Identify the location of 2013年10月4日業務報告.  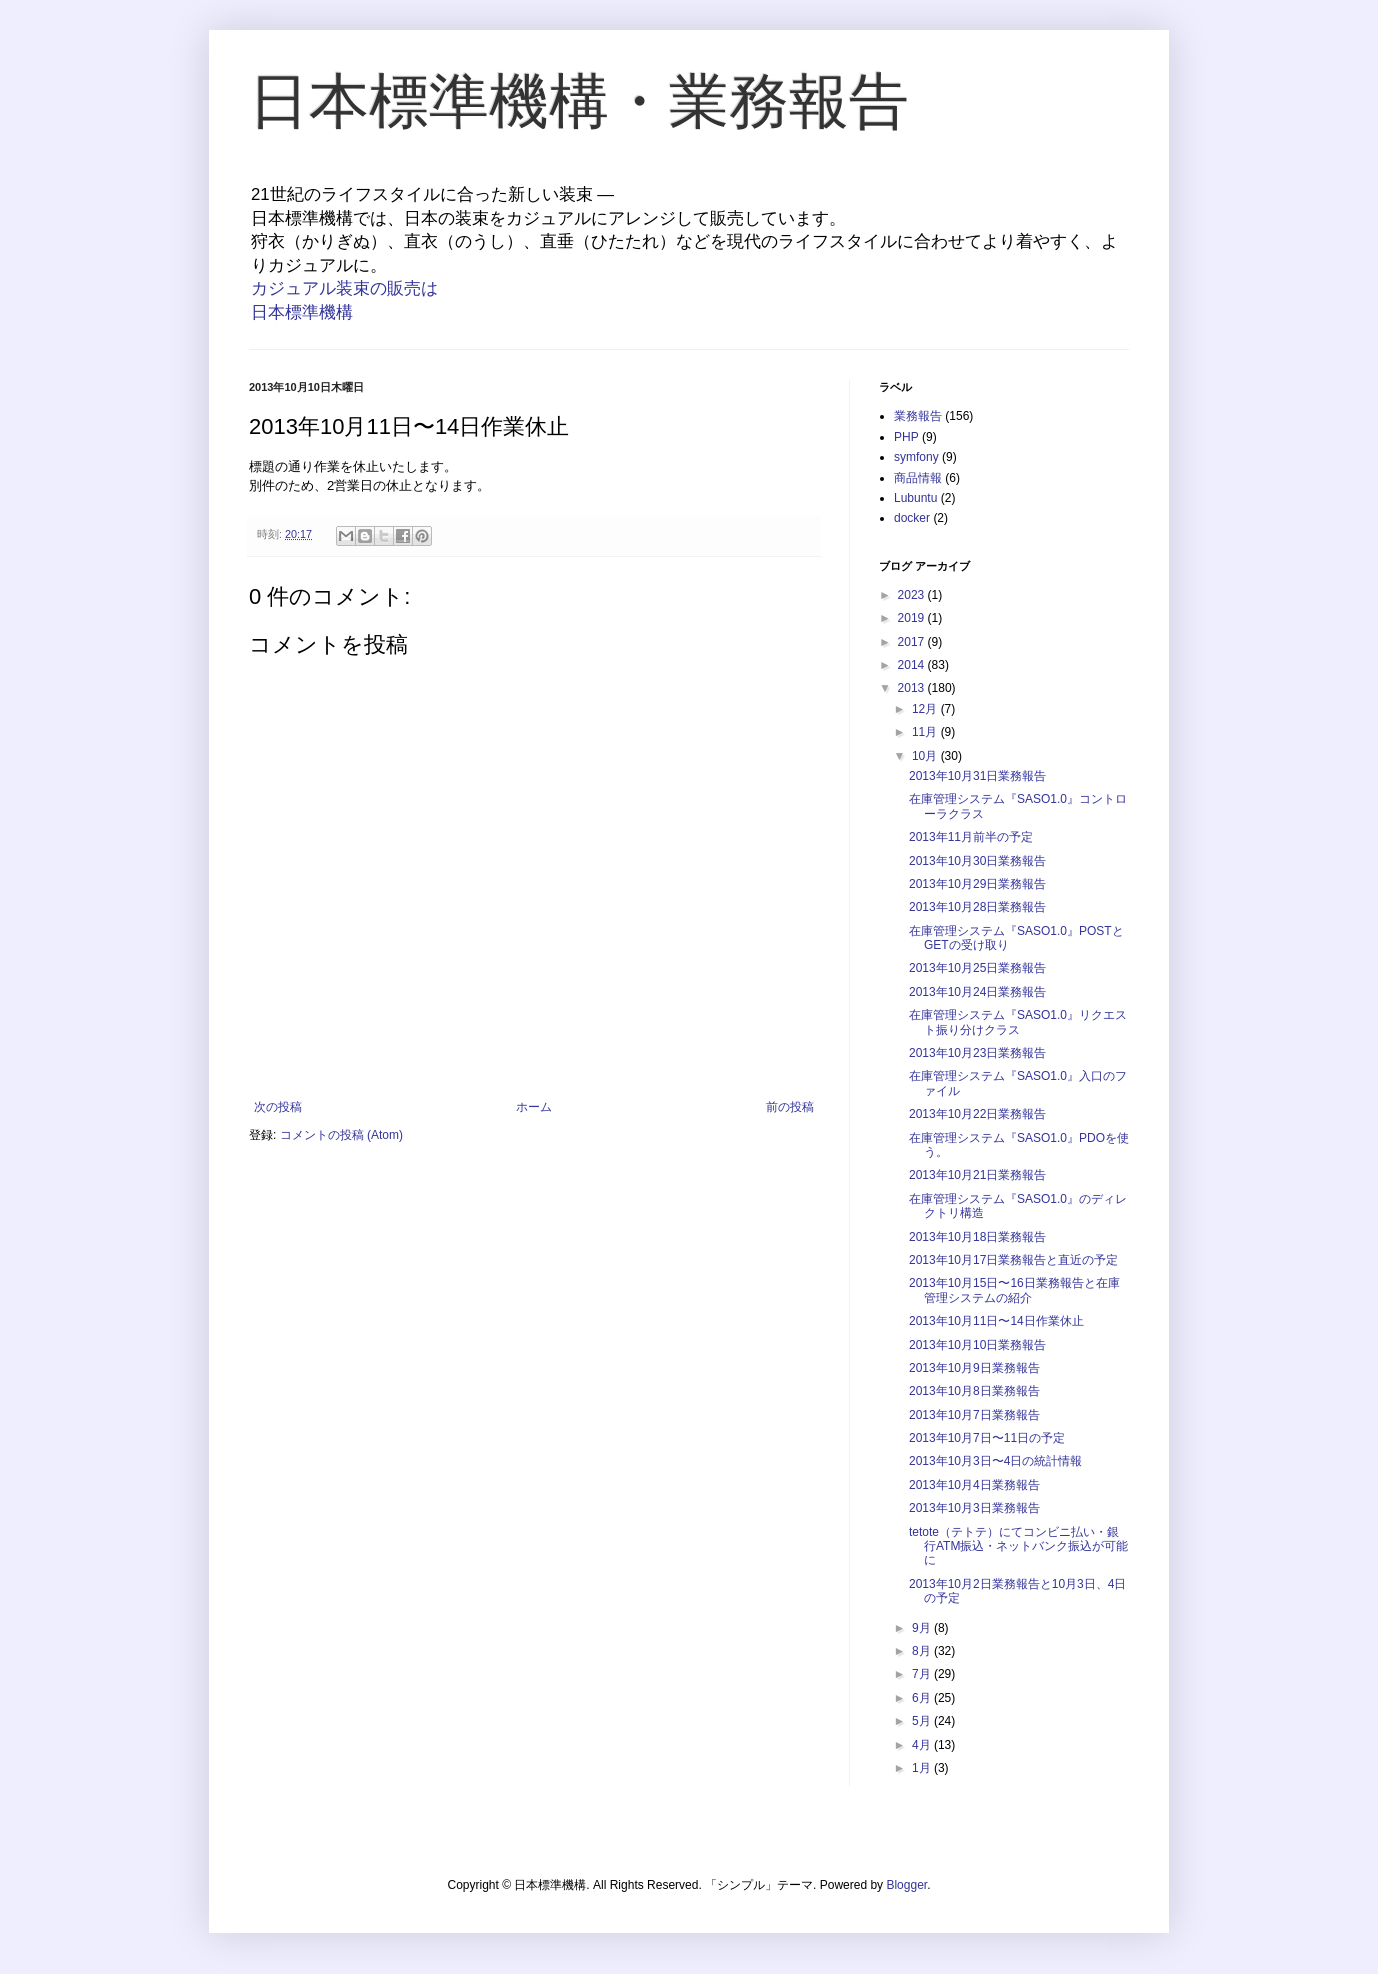
(974, 1485).